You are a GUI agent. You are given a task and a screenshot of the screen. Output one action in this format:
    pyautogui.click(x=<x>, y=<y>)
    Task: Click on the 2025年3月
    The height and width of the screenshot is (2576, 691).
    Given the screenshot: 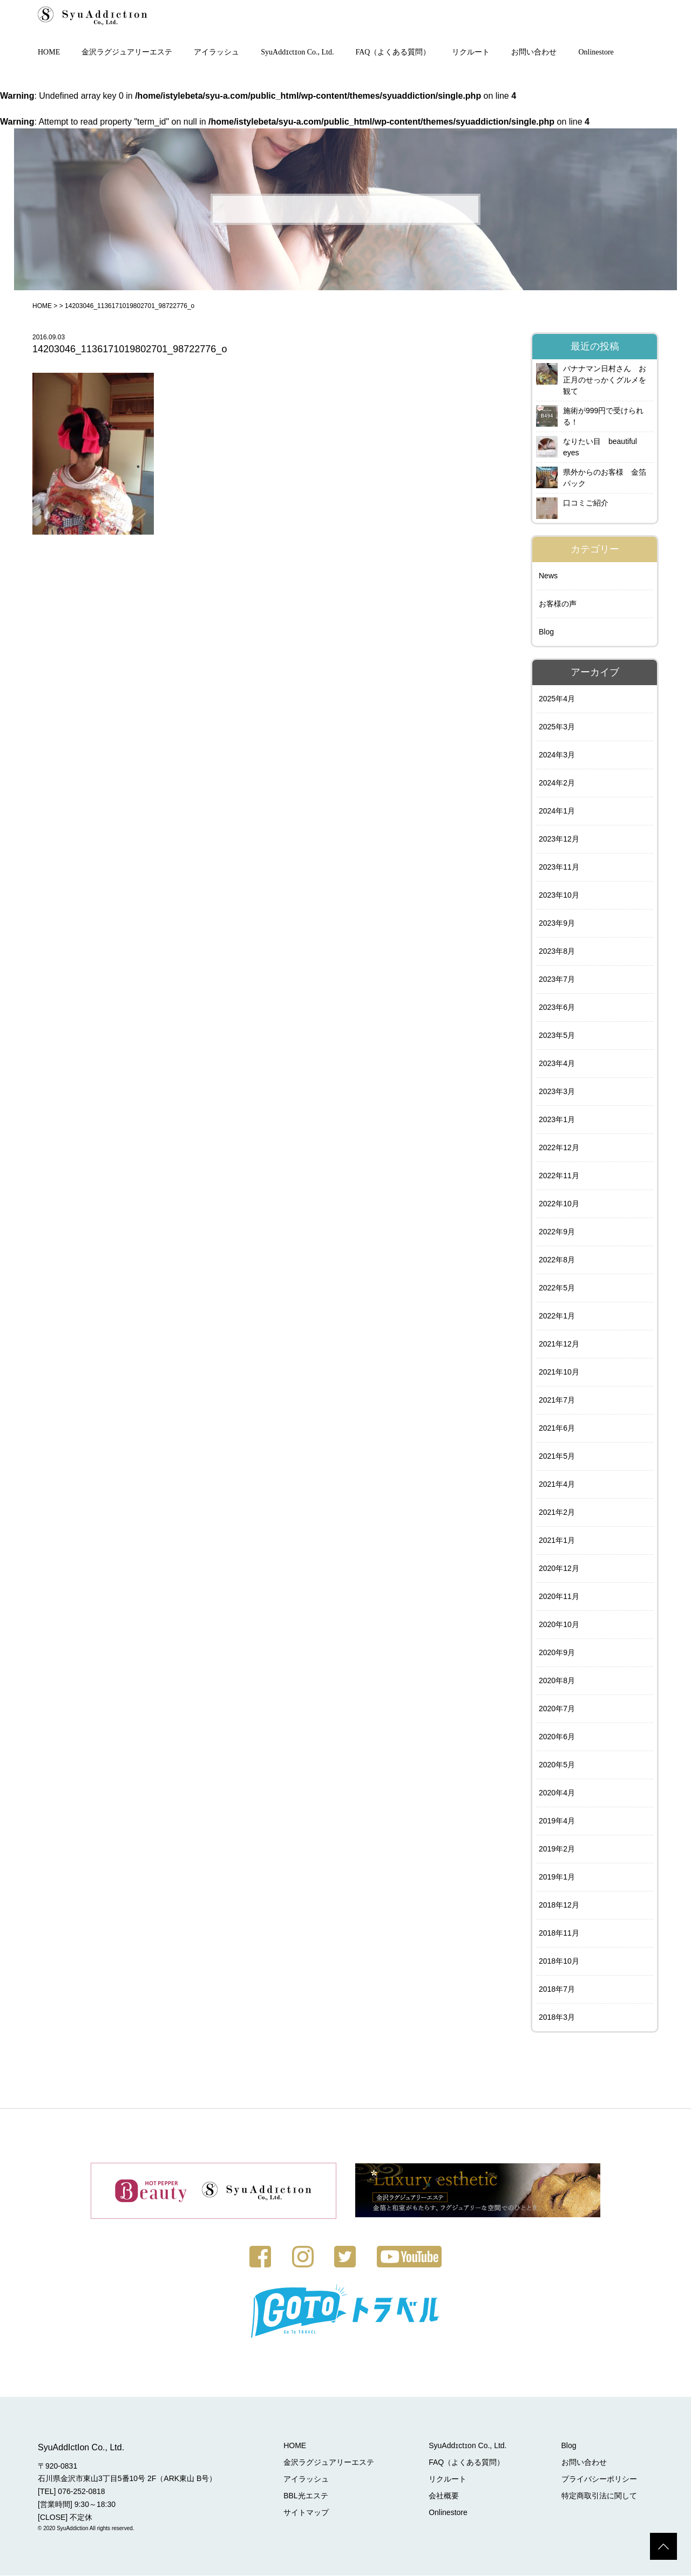 What is the action you would take?
    pyautogui.click(x=557, y=727)
    